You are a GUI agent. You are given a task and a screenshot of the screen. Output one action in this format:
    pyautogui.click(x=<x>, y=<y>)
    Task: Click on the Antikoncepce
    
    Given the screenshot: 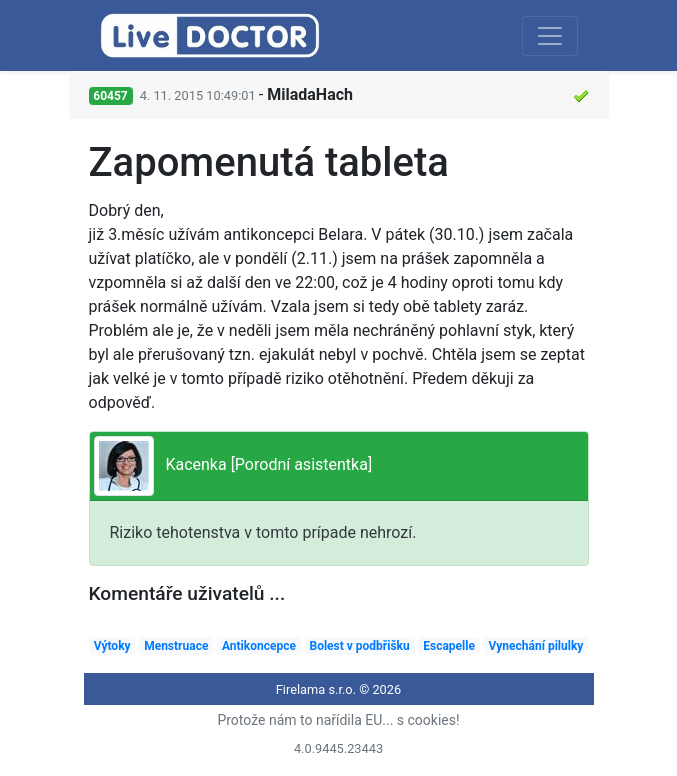 What is the action you would take?
    pyautogui.click(x=259, y=646)
    